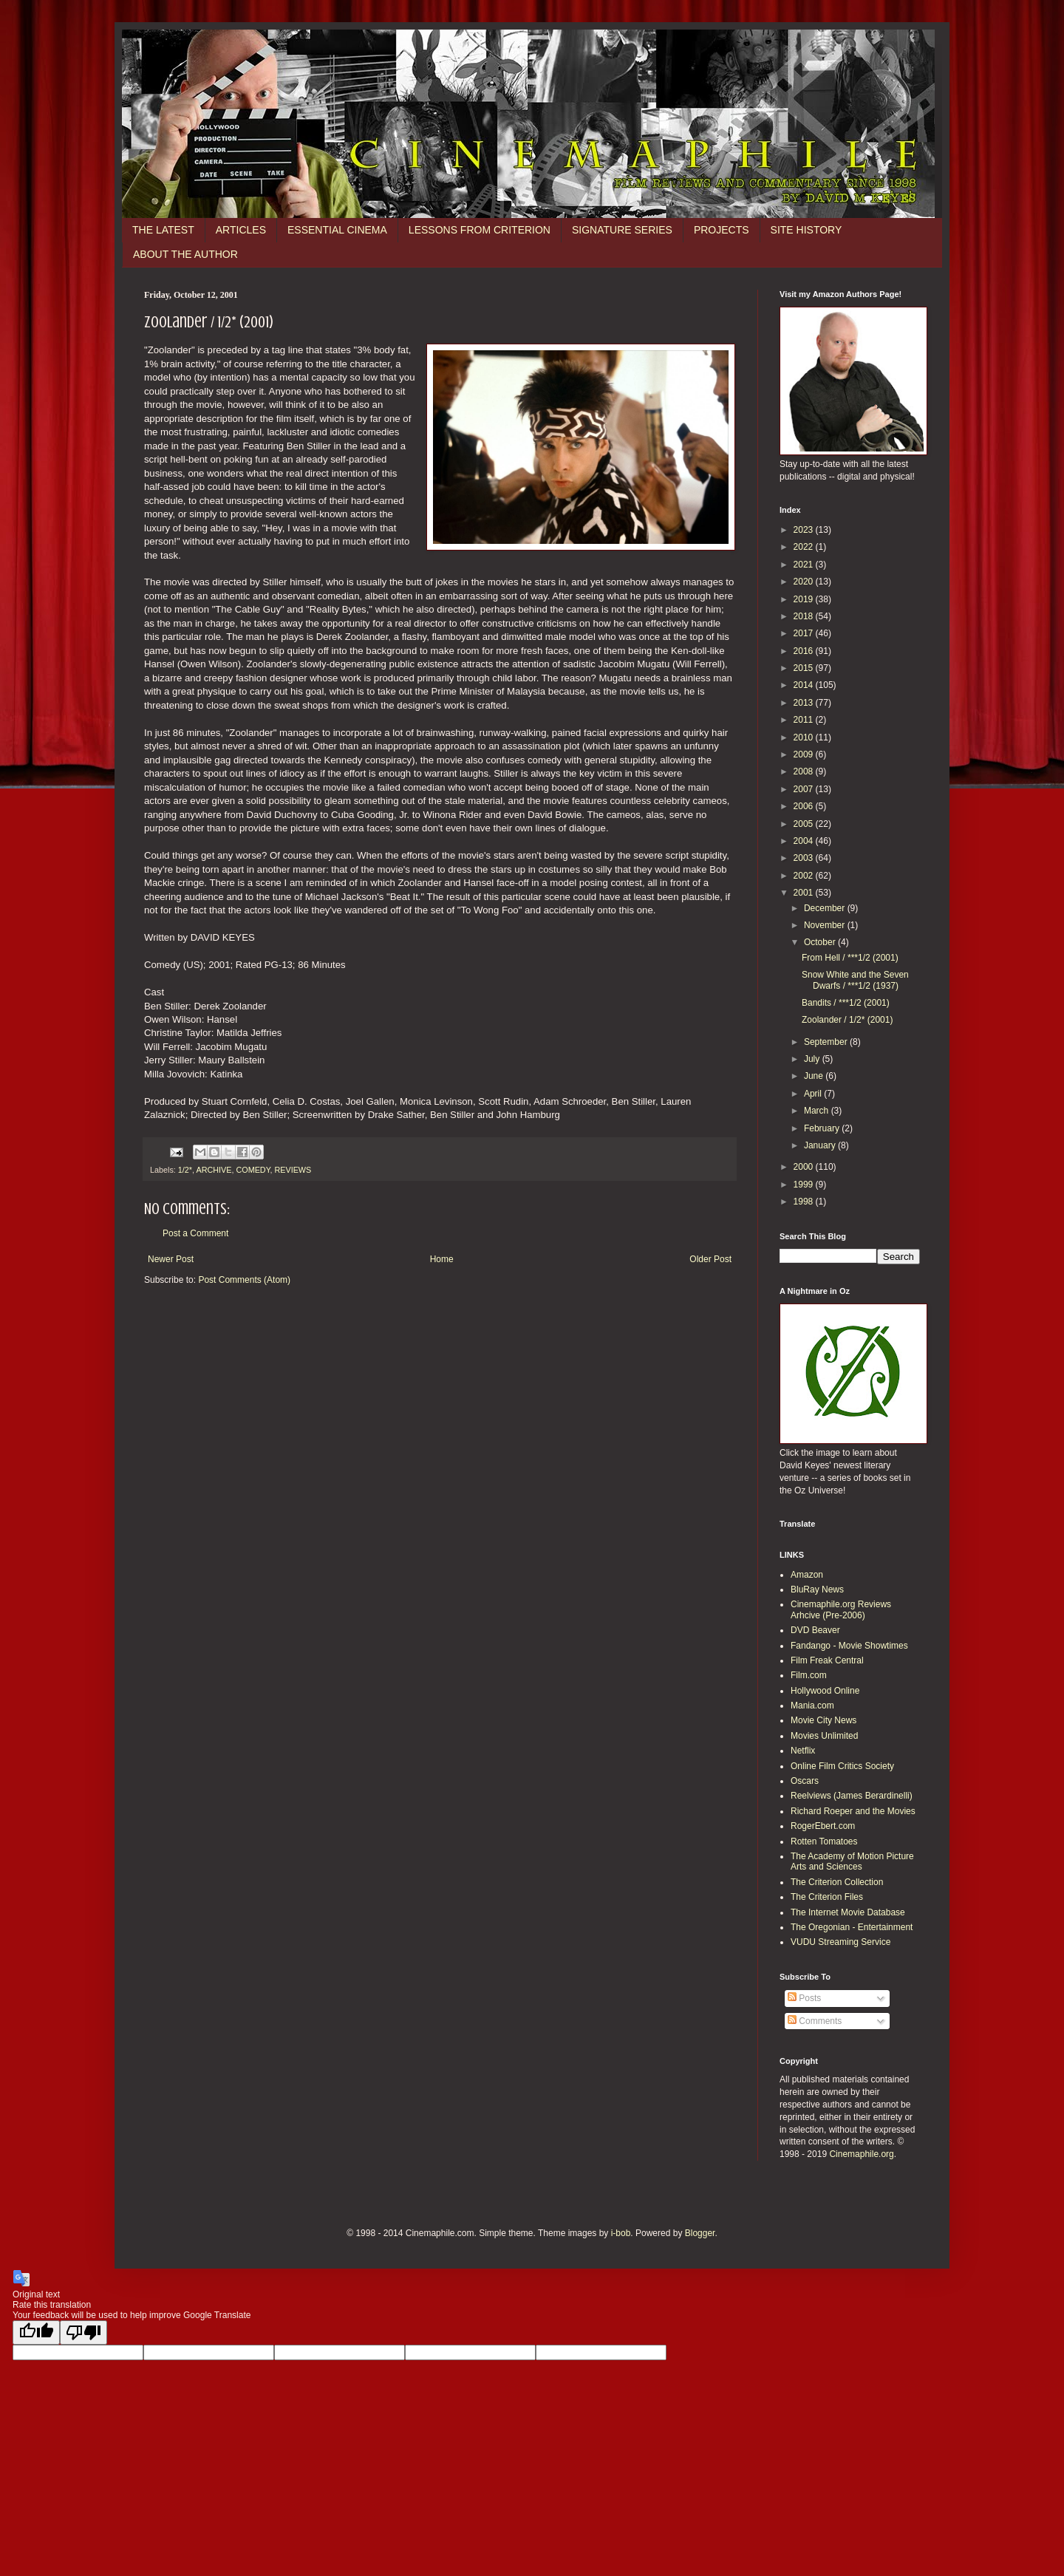  I want to click on THE LATEST, so click(163, 230).